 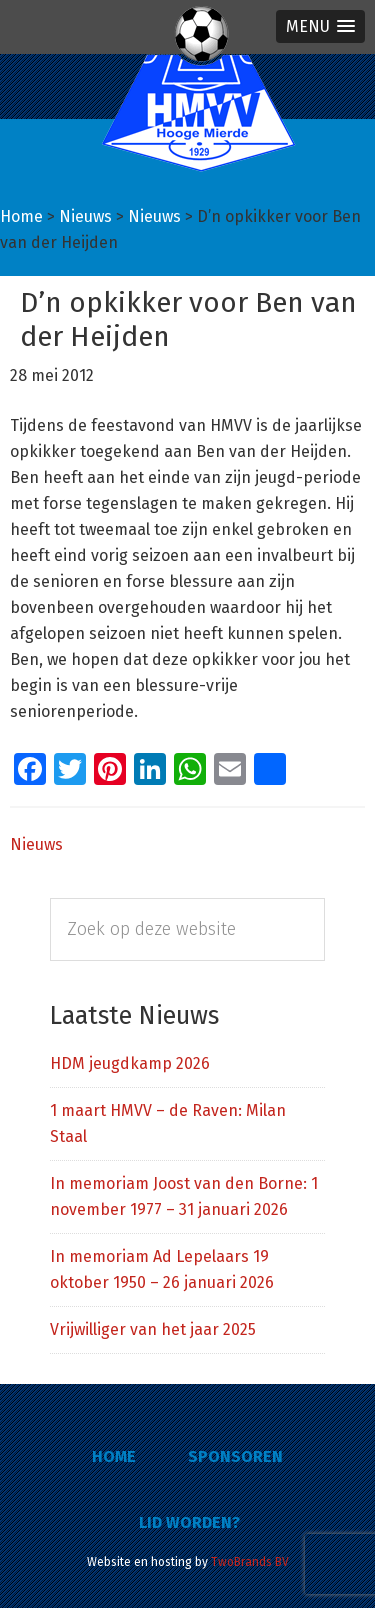 I want to click on Home, so click(x=114, y=1456).